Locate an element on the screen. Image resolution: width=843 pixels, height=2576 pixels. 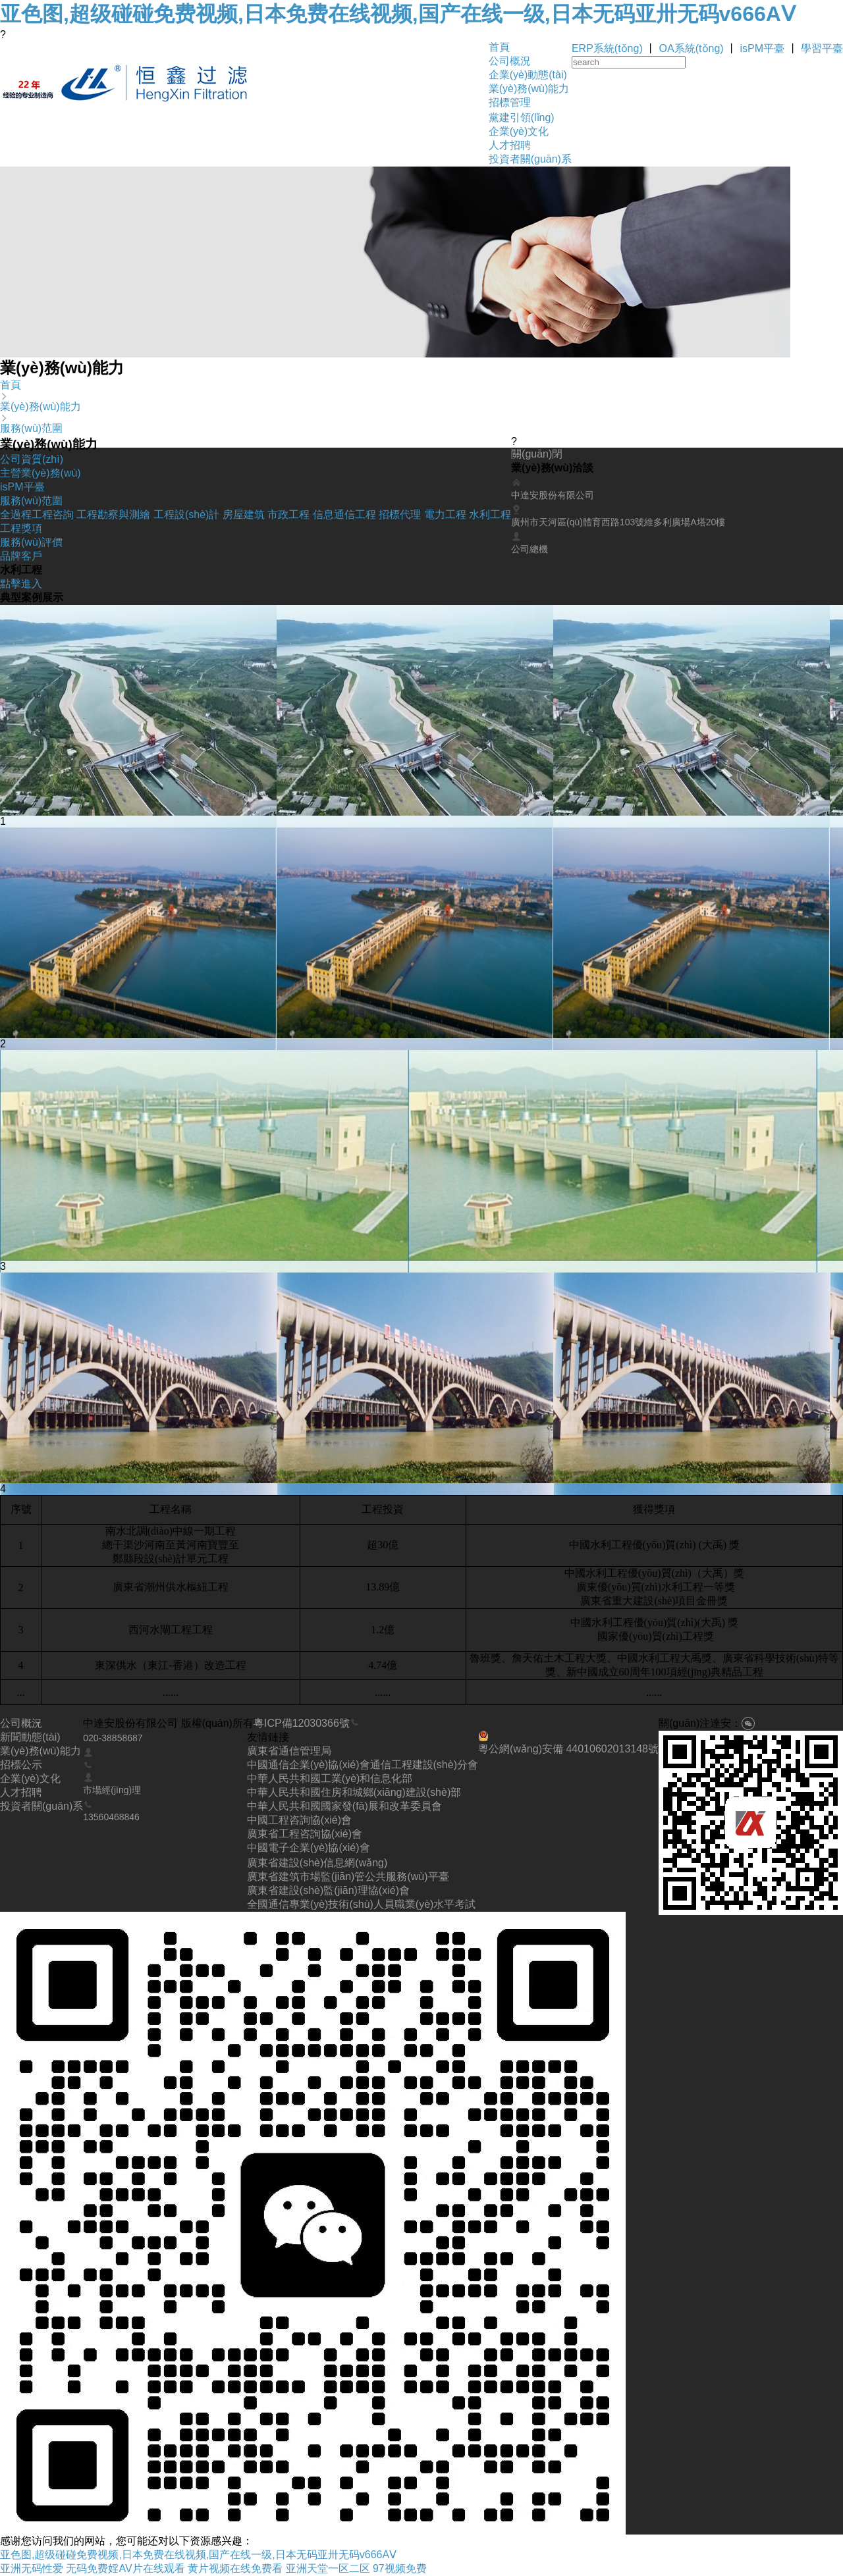
公司資質(zhì) is located at coordinates (31, 459).